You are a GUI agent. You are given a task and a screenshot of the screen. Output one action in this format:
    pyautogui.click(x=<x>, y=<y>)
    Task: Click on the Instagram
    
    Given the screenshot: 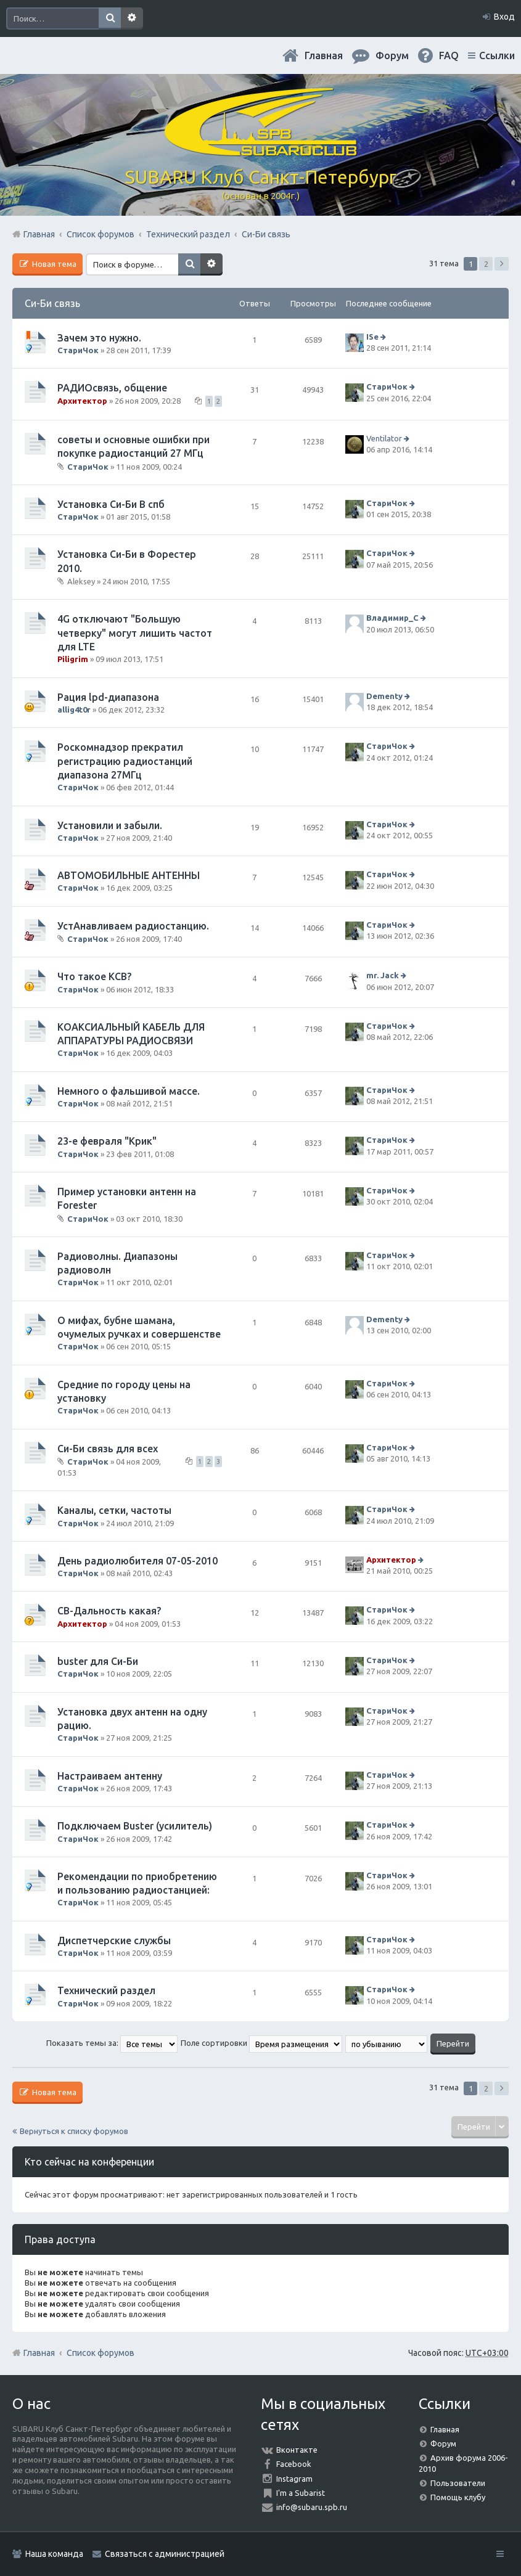 What is the action you would take?
    pyautogui.click(x=294, y=2478)
    